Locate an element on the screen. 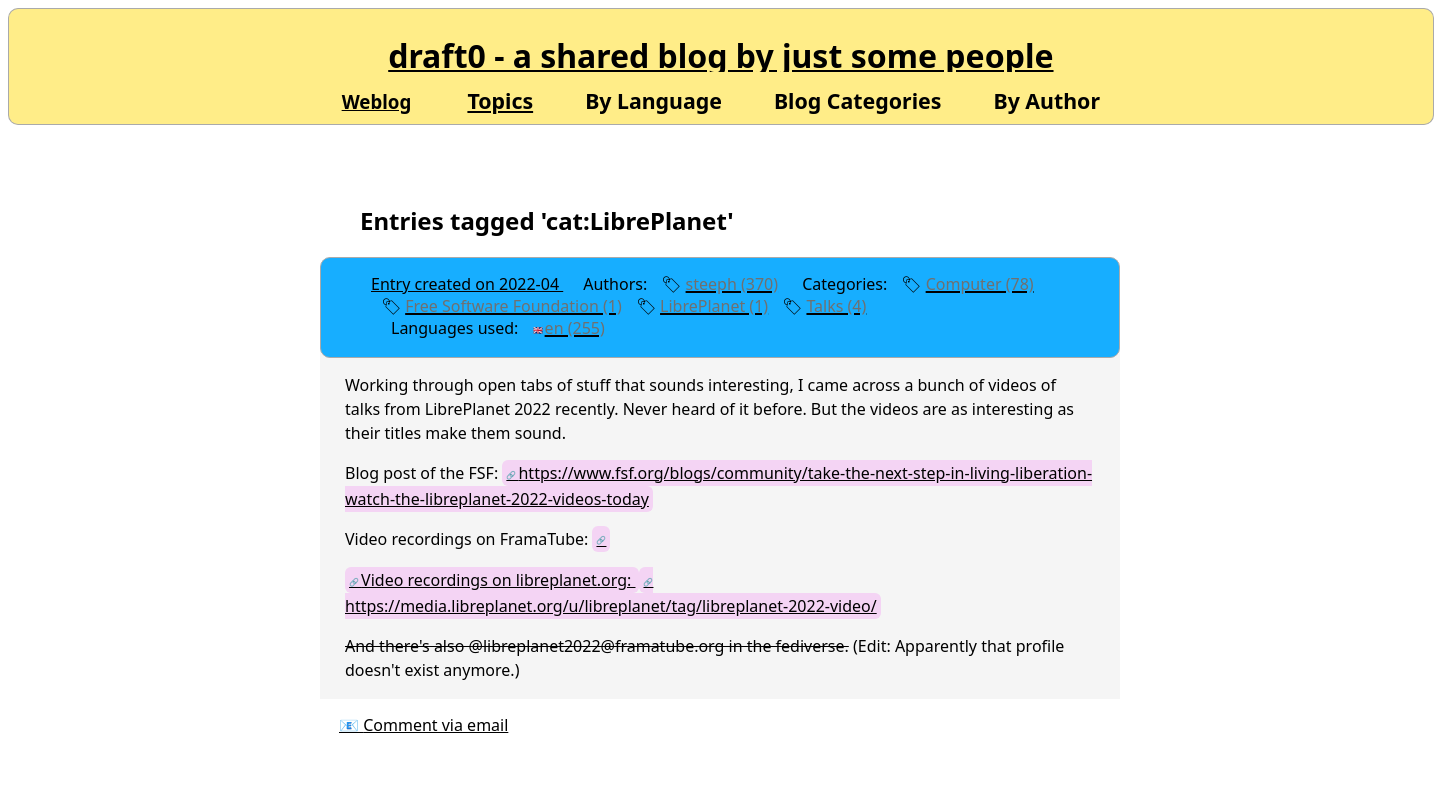 The width and height of the screenshot is (1440, 809). edit is located at coordinates (653, 328).